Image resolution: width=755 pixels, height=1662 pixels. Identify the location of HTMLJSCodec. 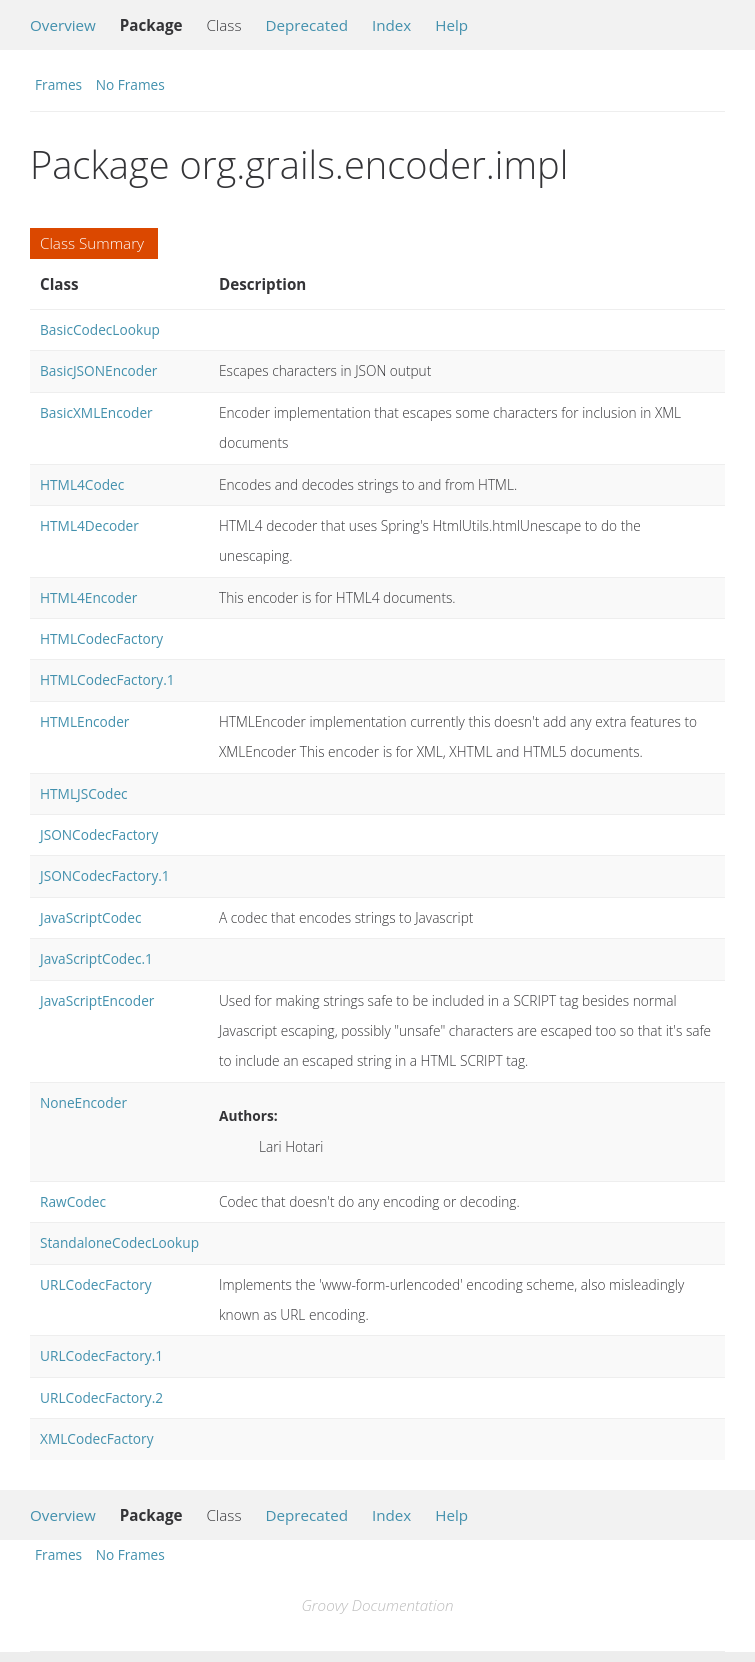
(84, 793).